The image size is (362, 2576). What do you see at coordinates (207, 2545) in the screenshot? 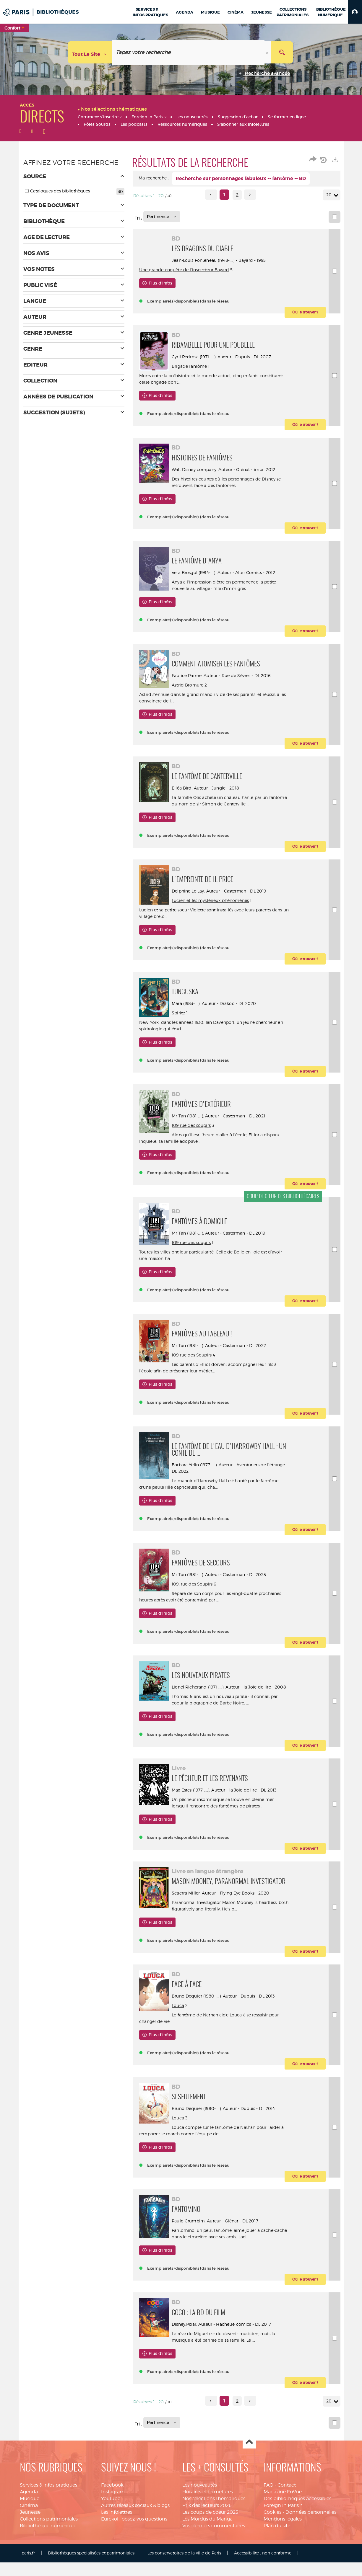
I see `Les Mordus du Manga` at bounding box center [207, 2545].